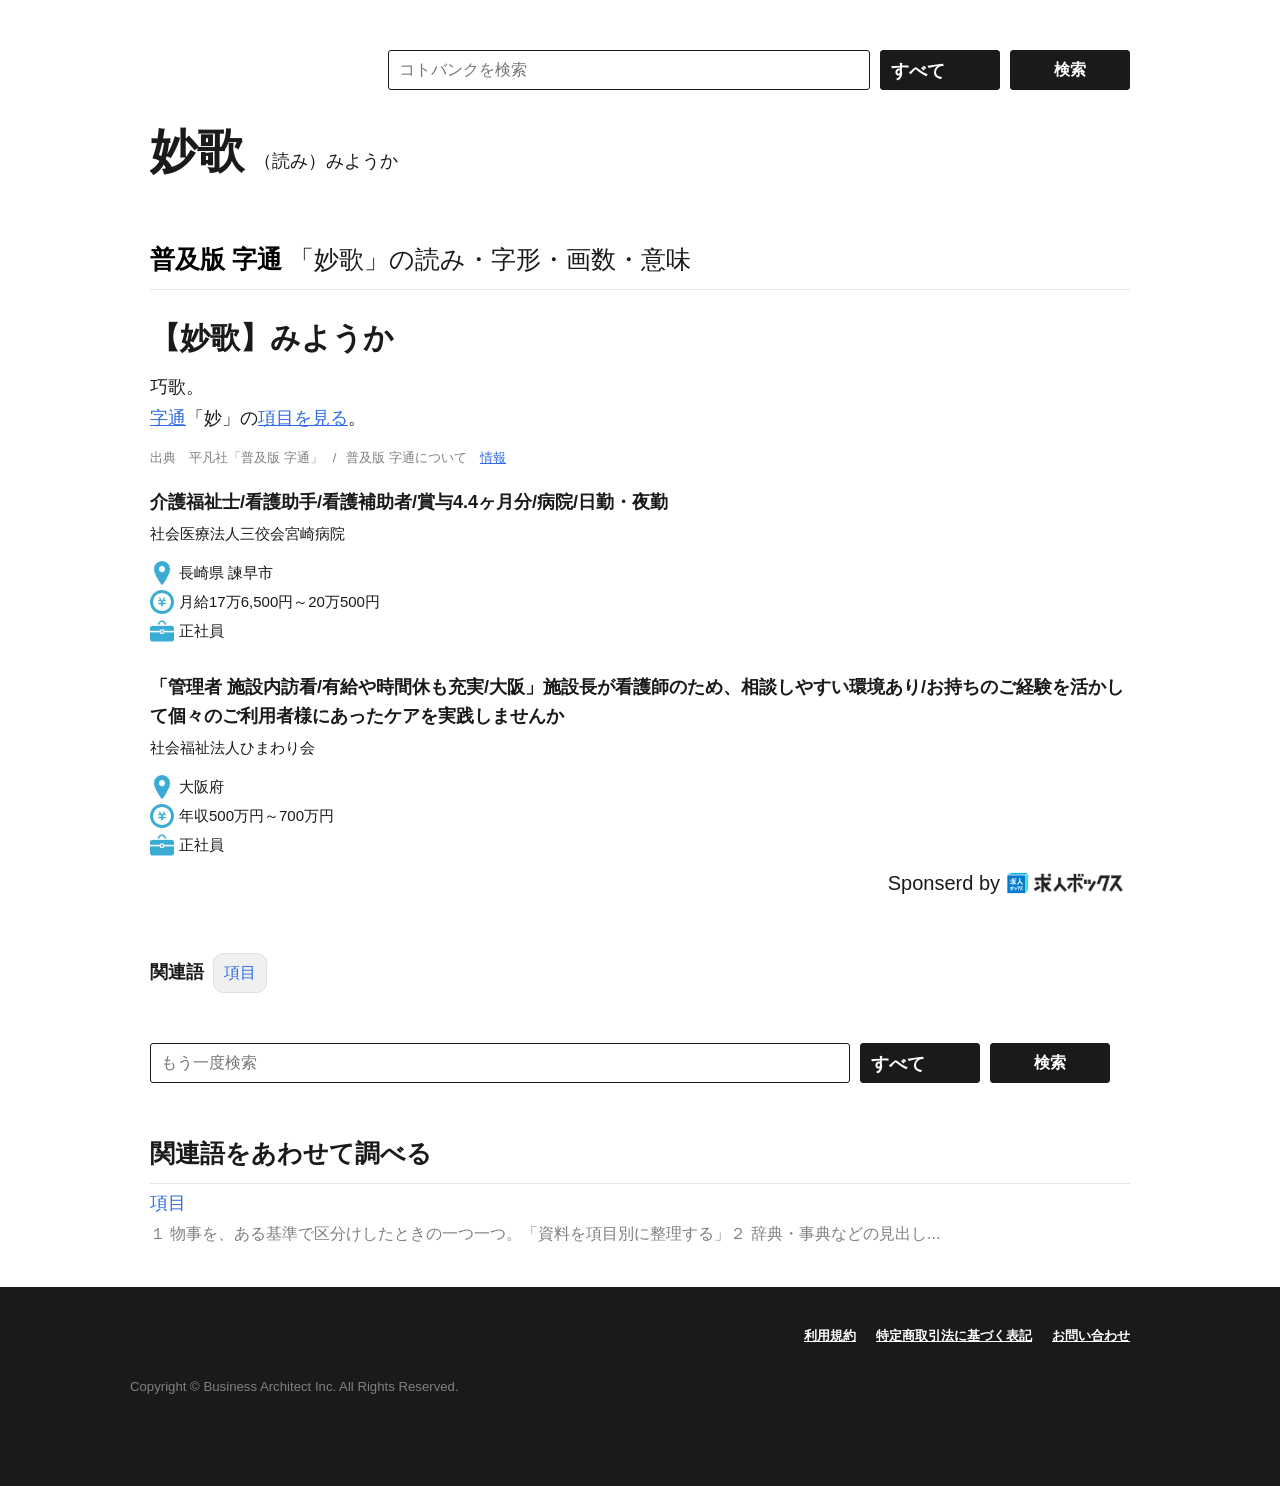  Describe the element at coordinates (170, 20) in the screenshot. I see `MENU` at that location.